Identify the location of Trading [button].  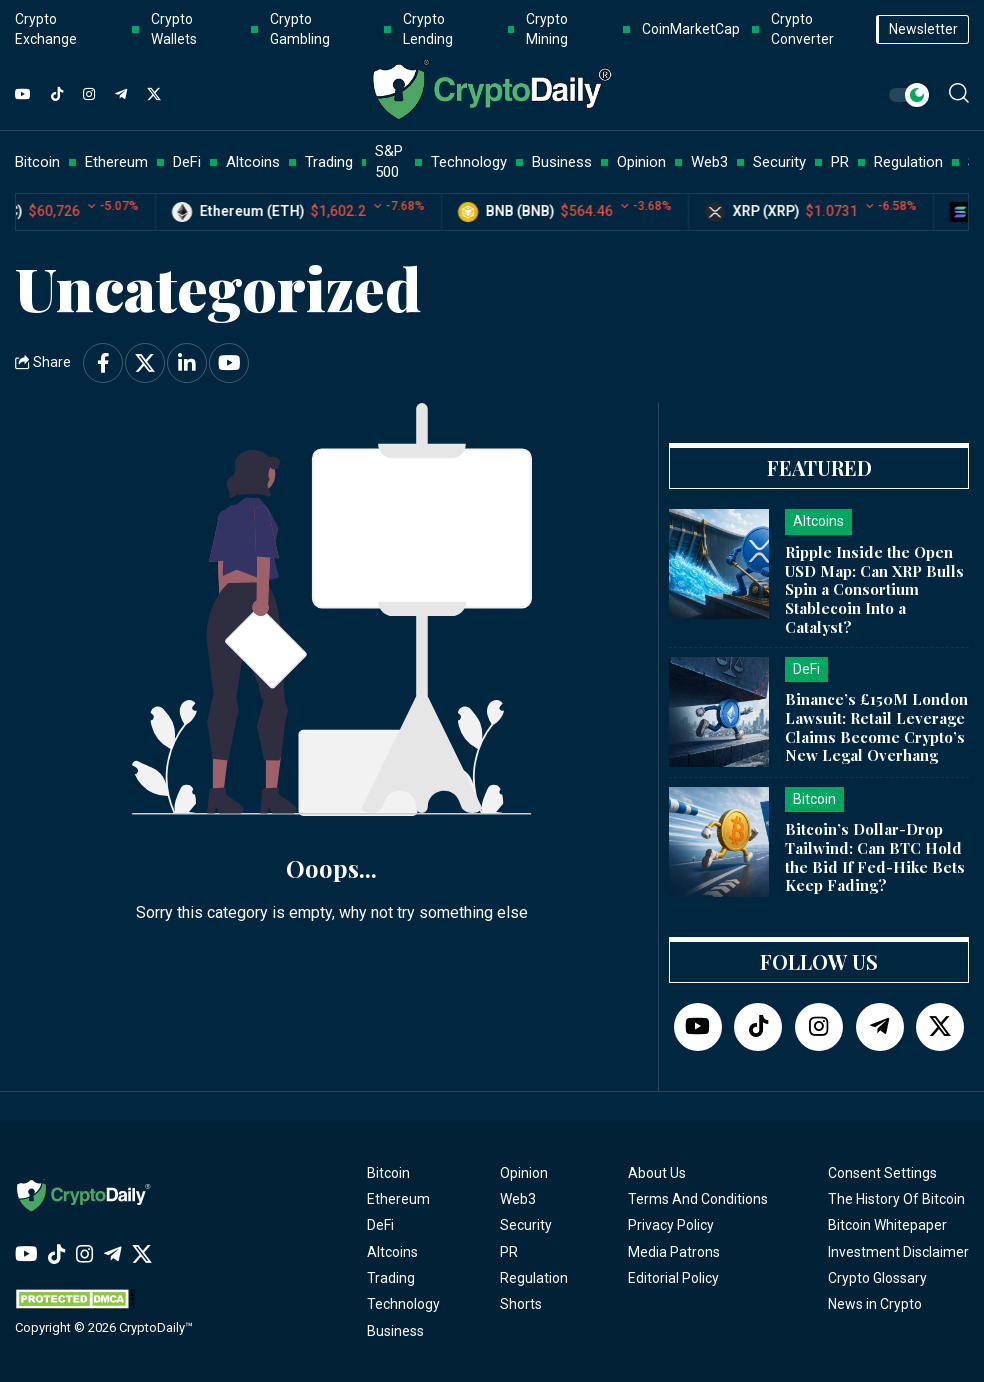
(329, 162).